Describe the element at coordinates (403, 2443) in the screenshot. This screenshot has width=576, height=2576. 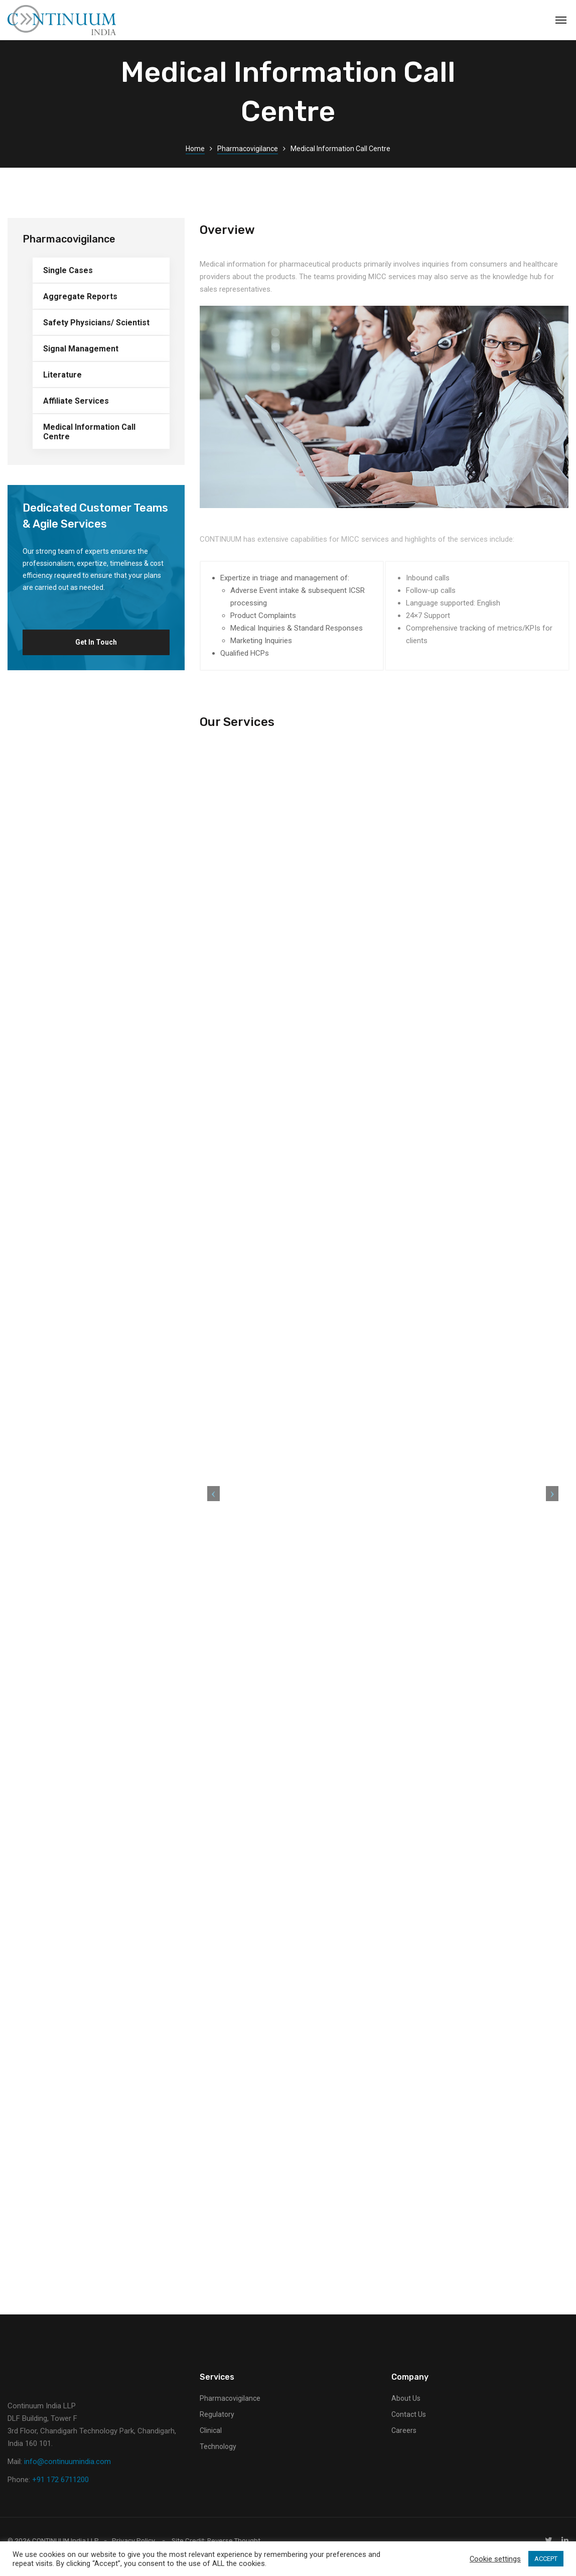
I see `Careers` at that location.